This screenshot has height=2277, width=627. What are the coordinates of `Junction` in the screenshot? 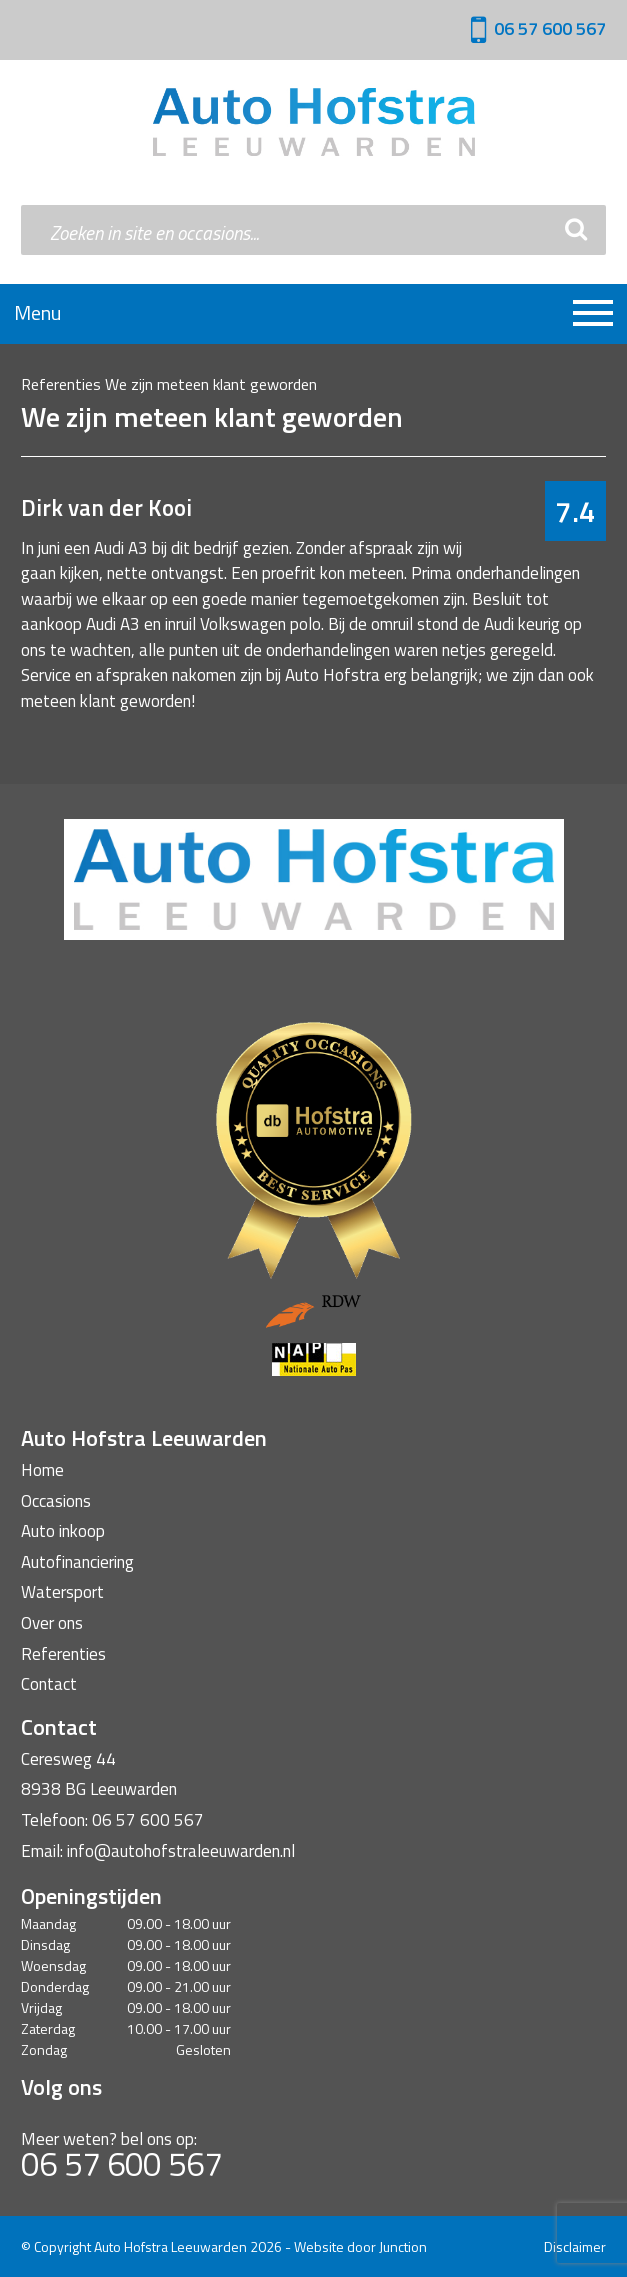 It's located at (403, 2246).